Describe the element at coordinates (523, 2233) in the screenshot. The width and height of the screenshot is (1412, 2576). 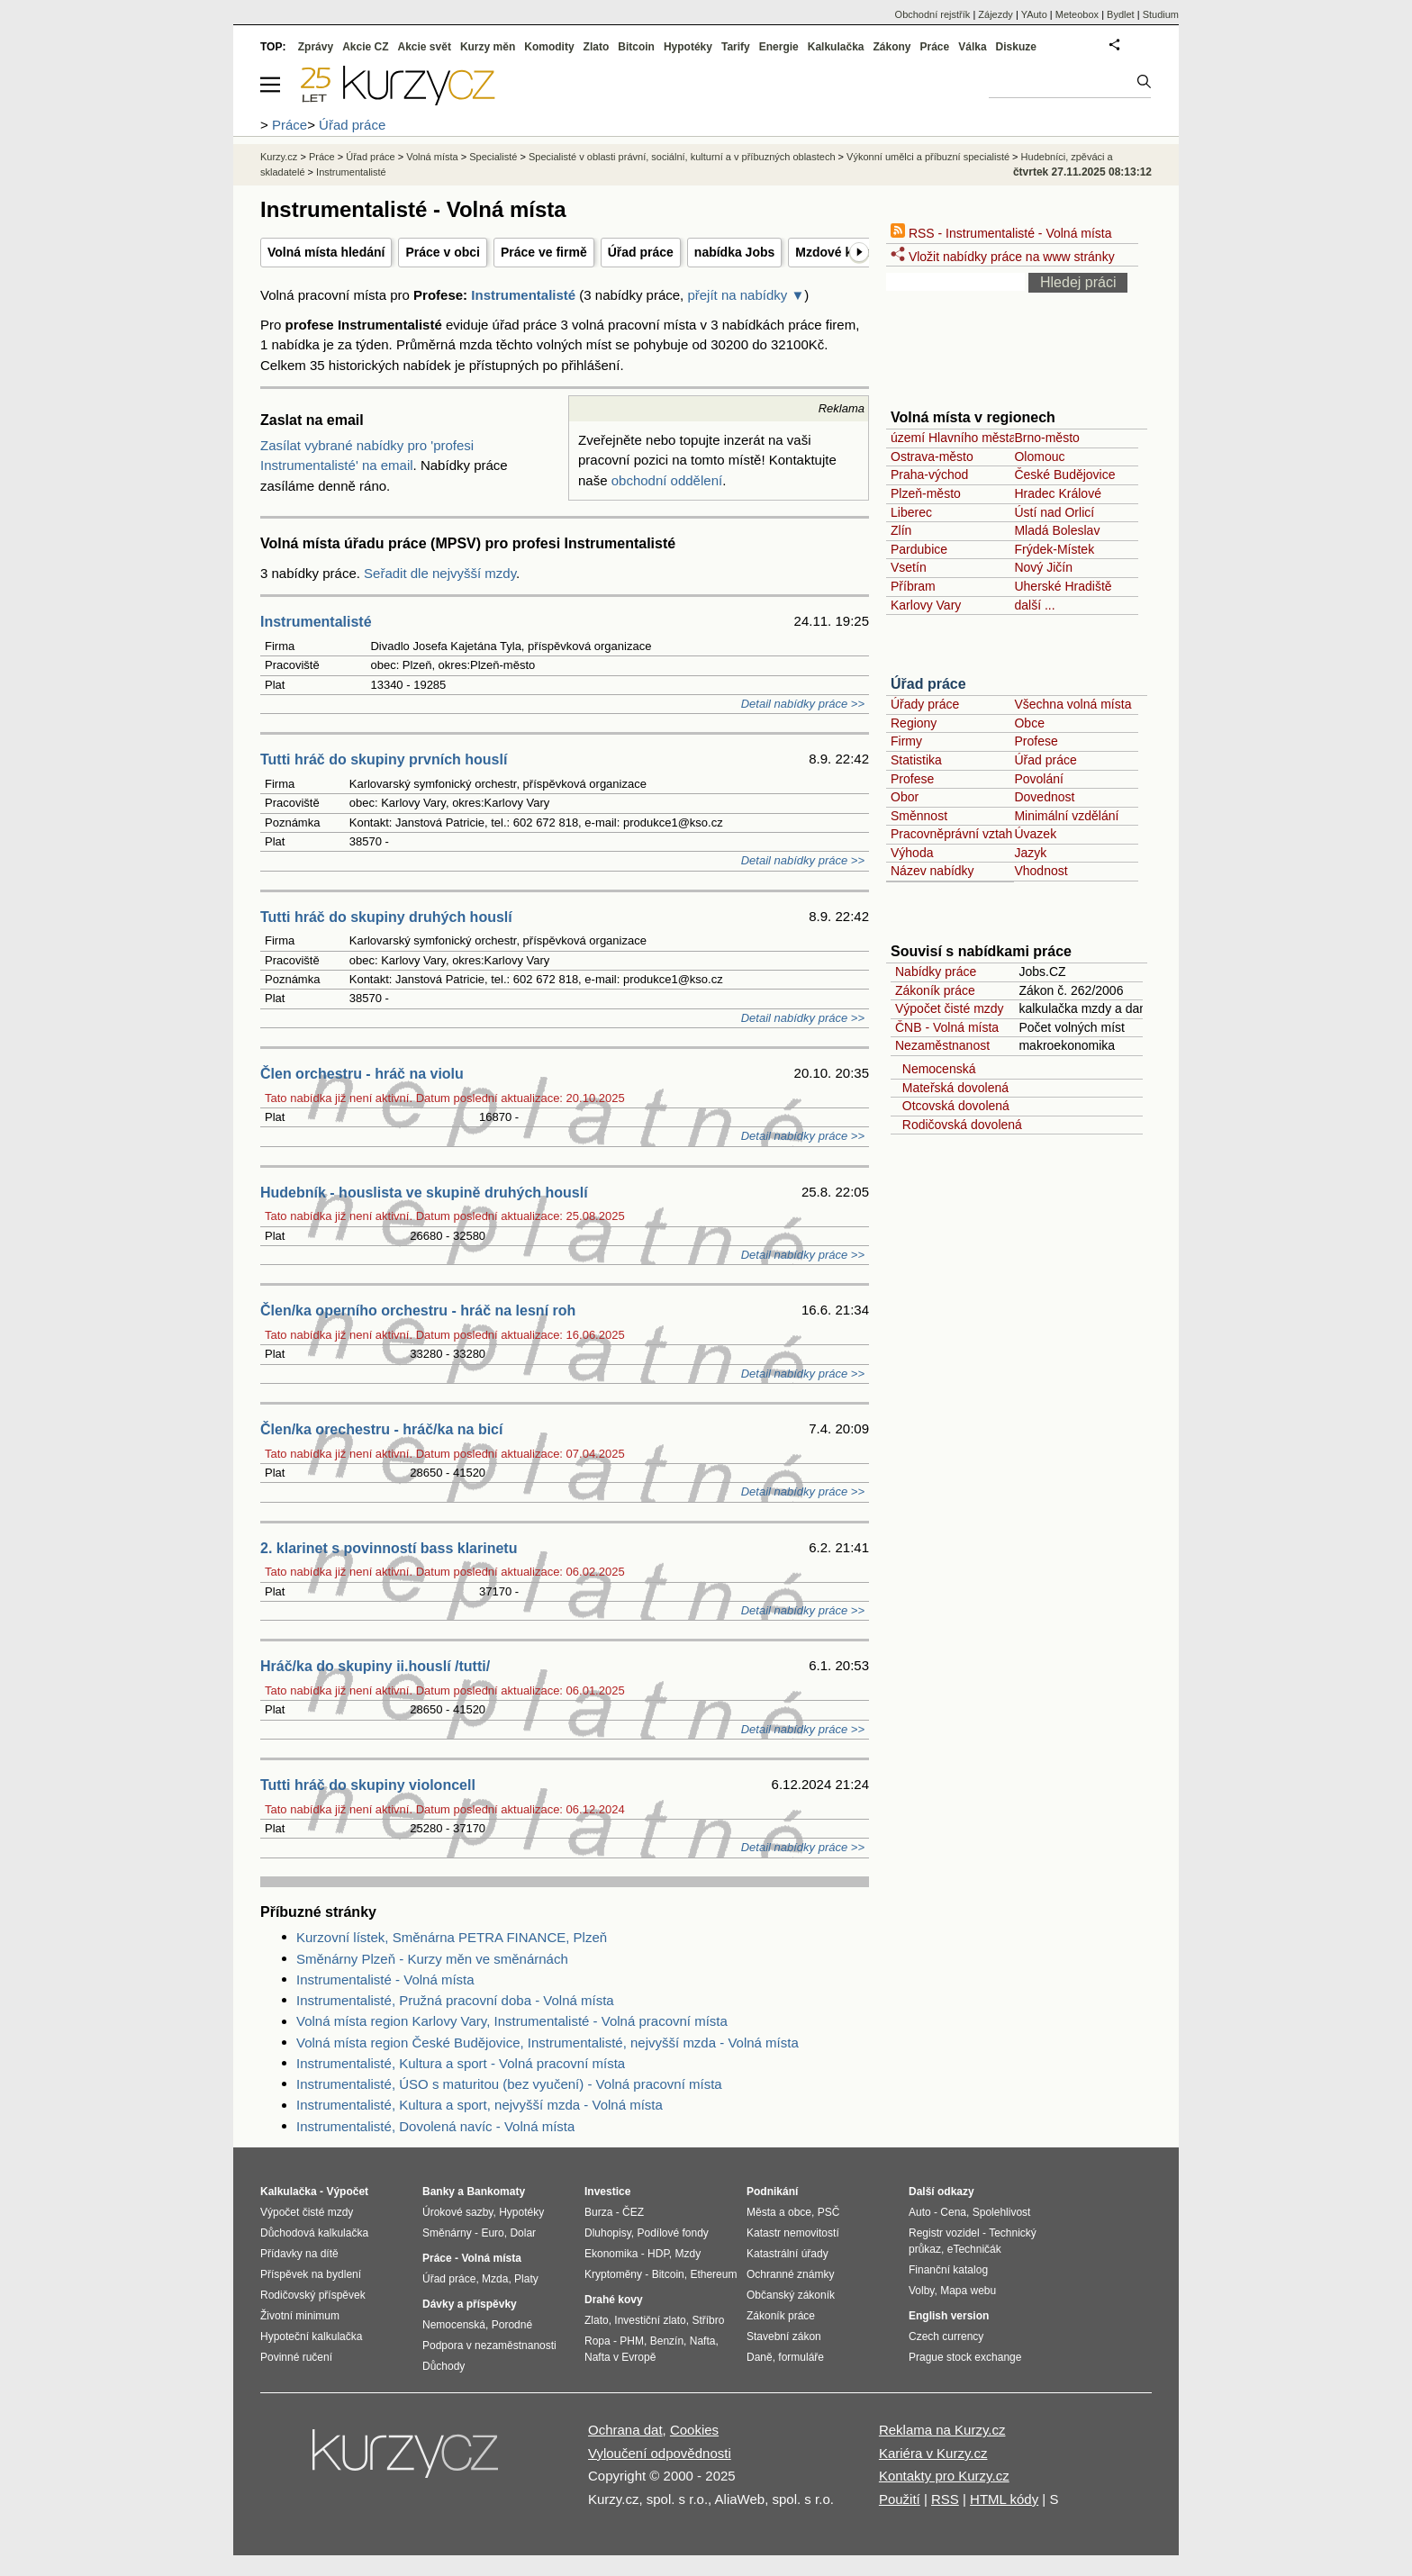
I see `Dolar` at that location.